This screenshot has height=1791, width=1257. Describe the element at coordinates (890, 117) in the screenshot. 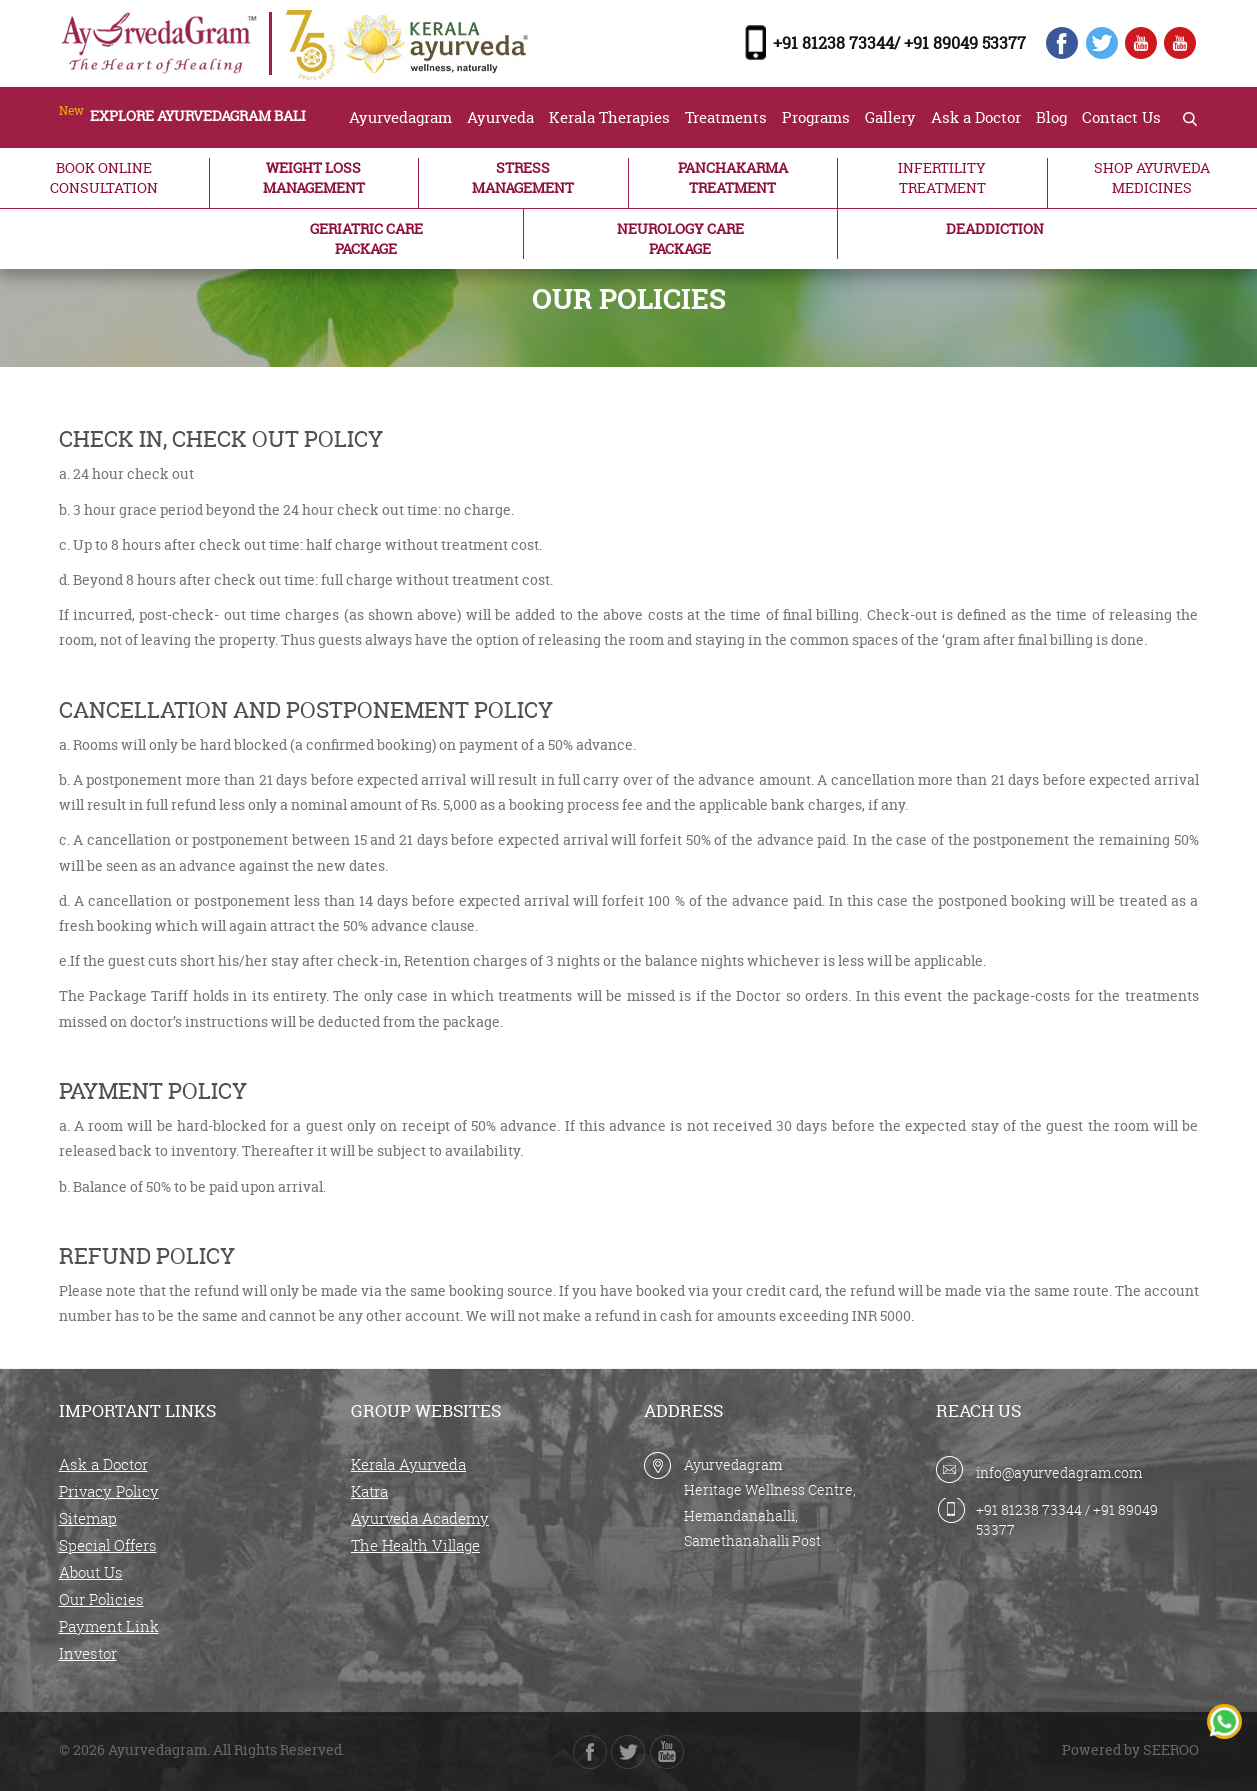

I see `Gallery` at that location.